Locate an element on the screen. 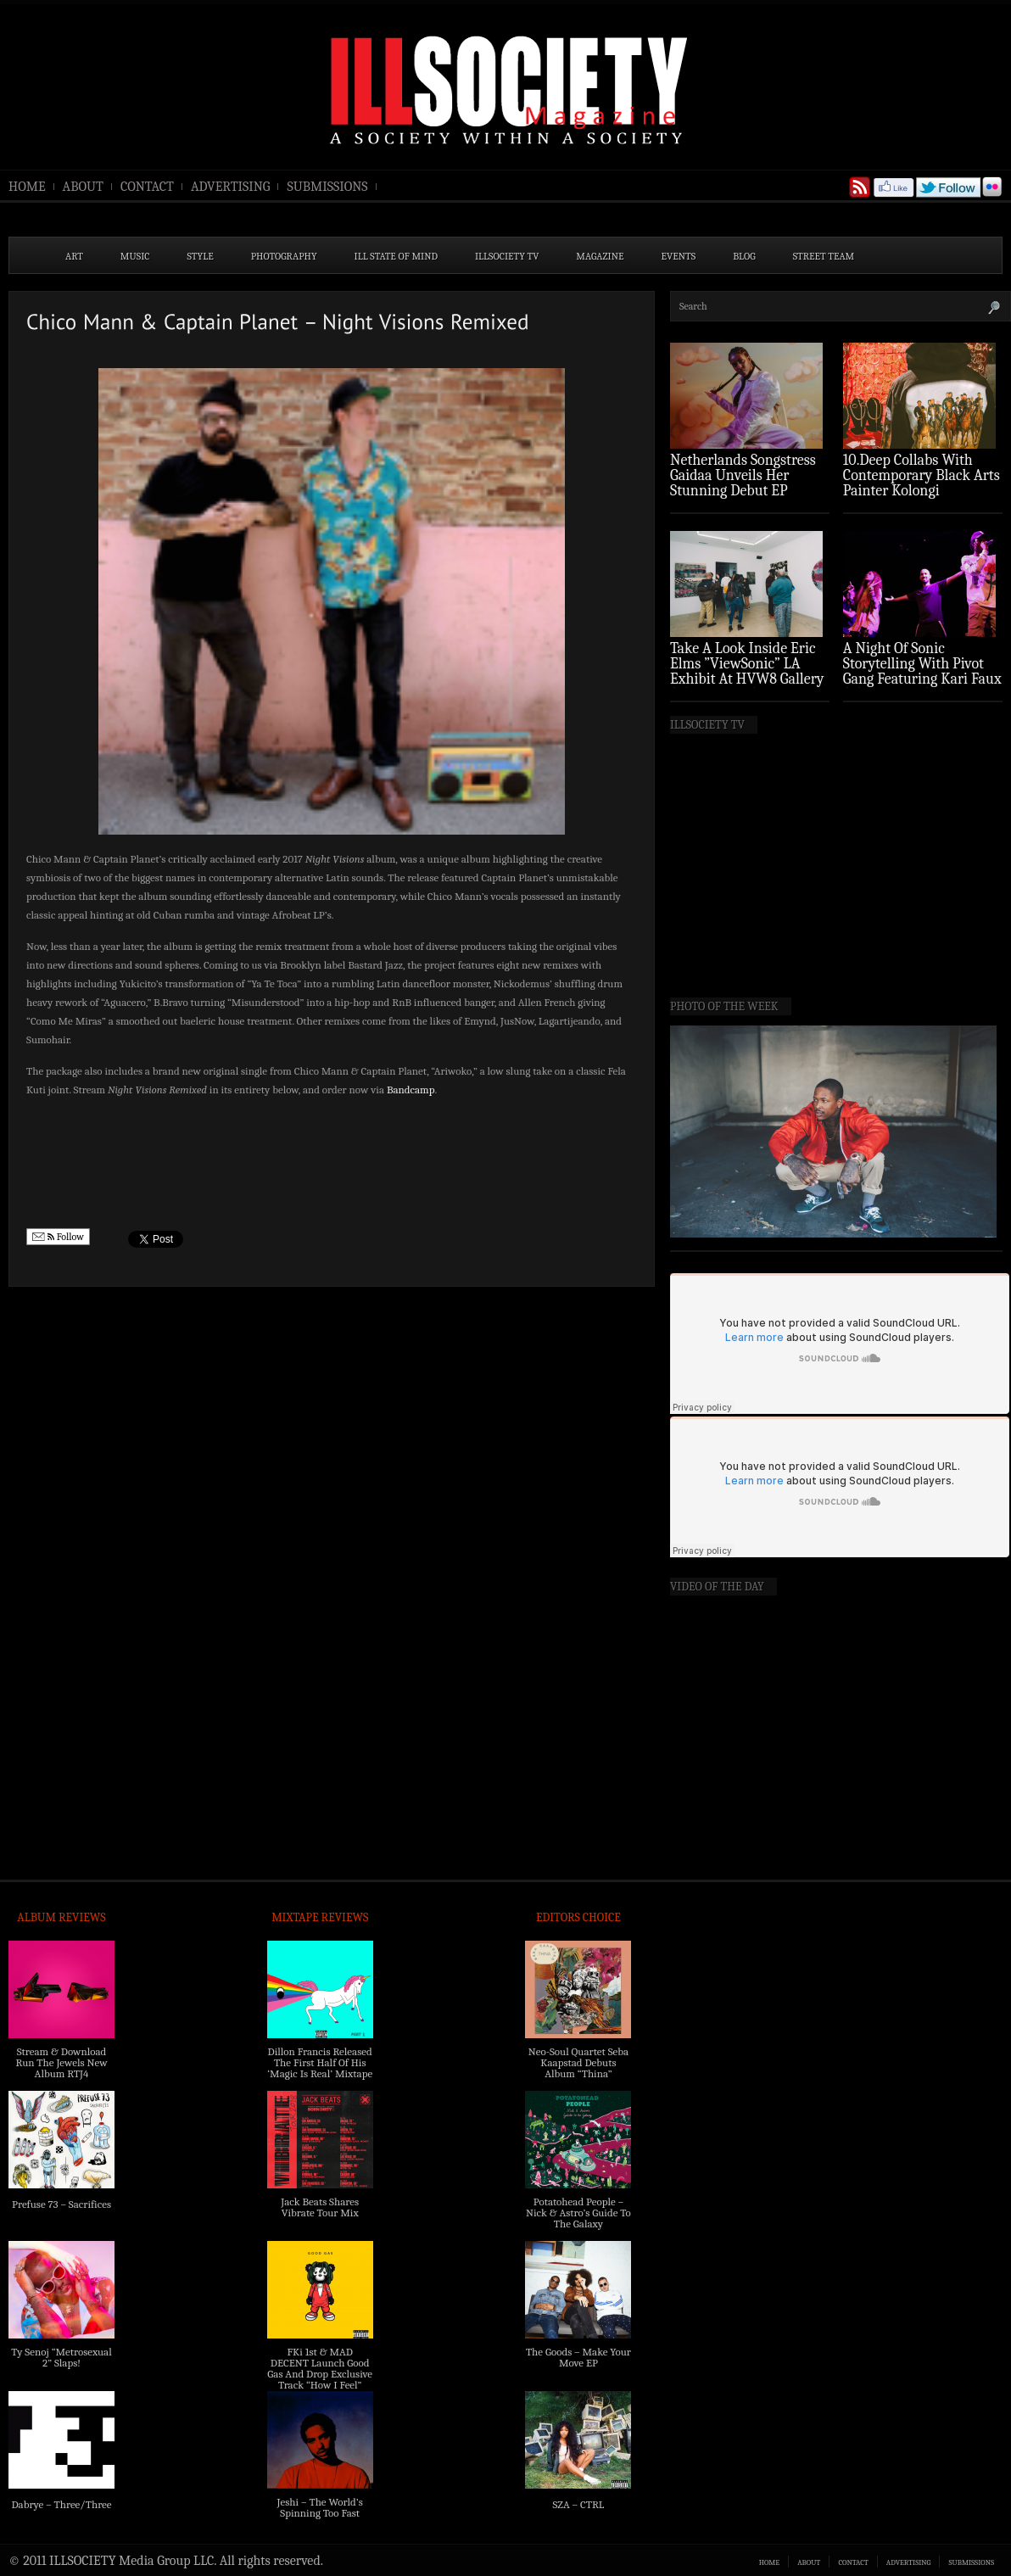 This screenshot has height=2576, width=1011. Neo-Soul Quartet Seba Kaapstad Debuts Album “Thina” is located at coordinates (578, 2062).